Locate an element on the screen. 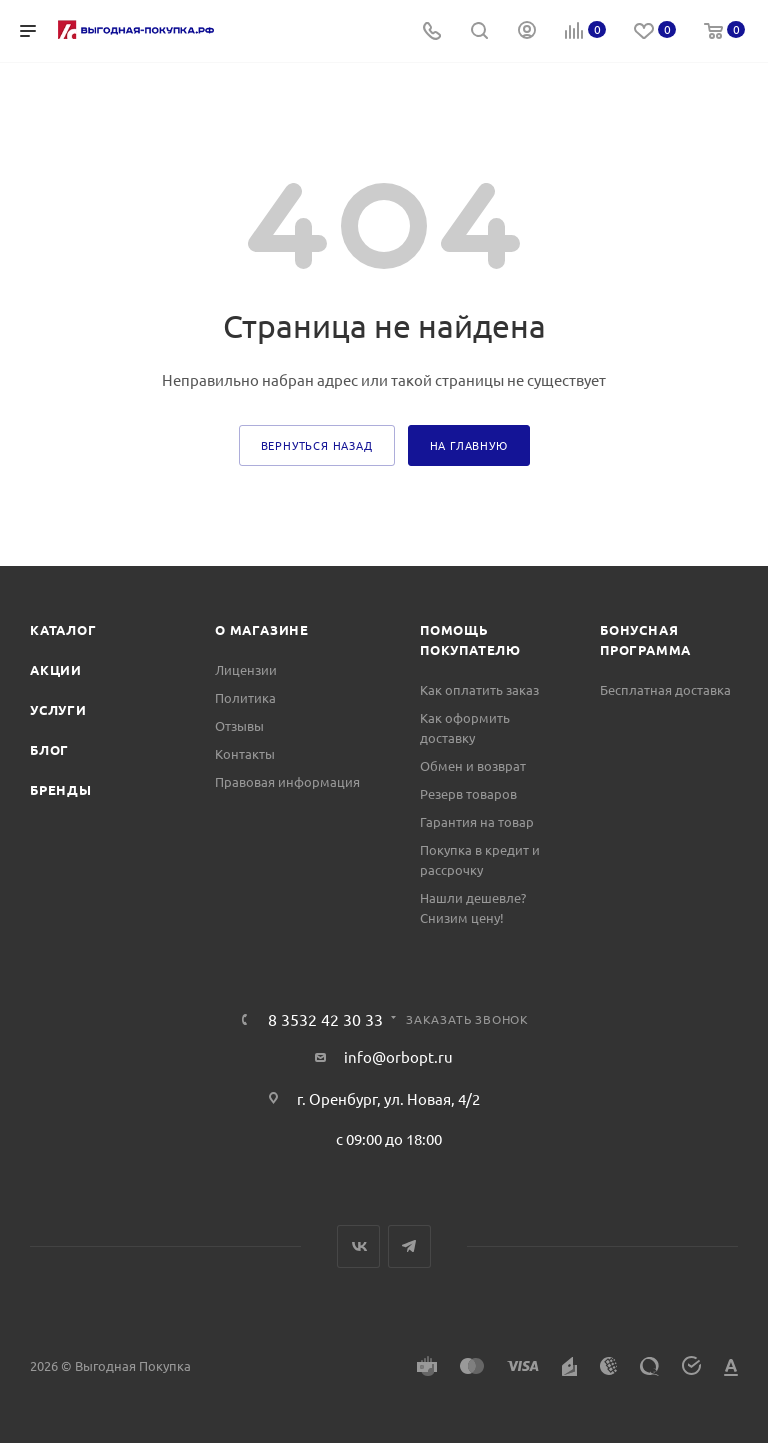 The width and height of the screenshot is (768, 1443). Как оплатить заказ is located at coordinates (479, 689).